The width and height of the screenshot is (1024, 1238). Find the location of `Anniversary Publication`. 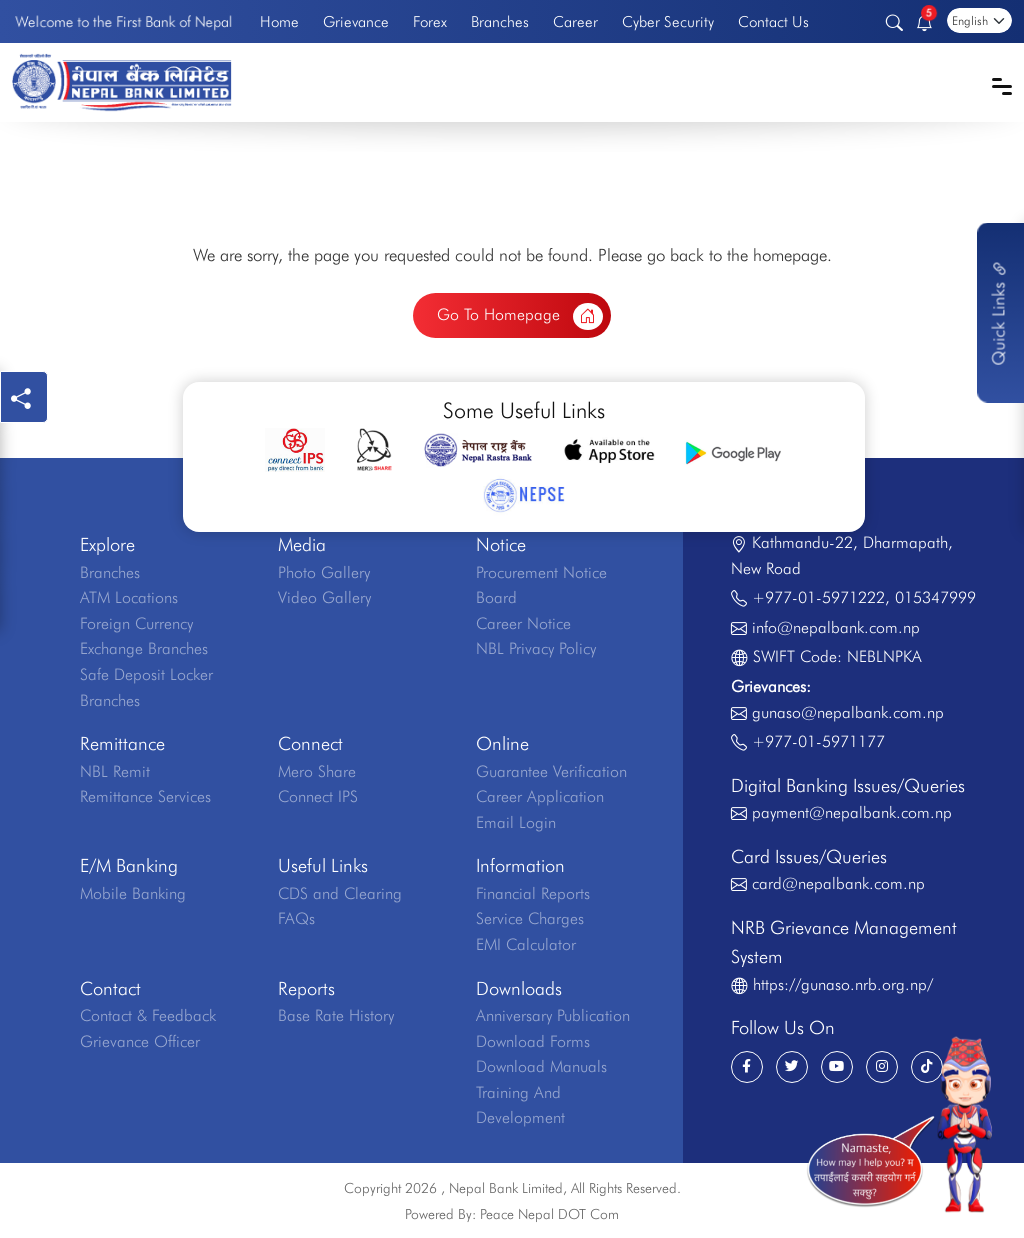

Anniversary Publication is located at coordinates (553, 1015).